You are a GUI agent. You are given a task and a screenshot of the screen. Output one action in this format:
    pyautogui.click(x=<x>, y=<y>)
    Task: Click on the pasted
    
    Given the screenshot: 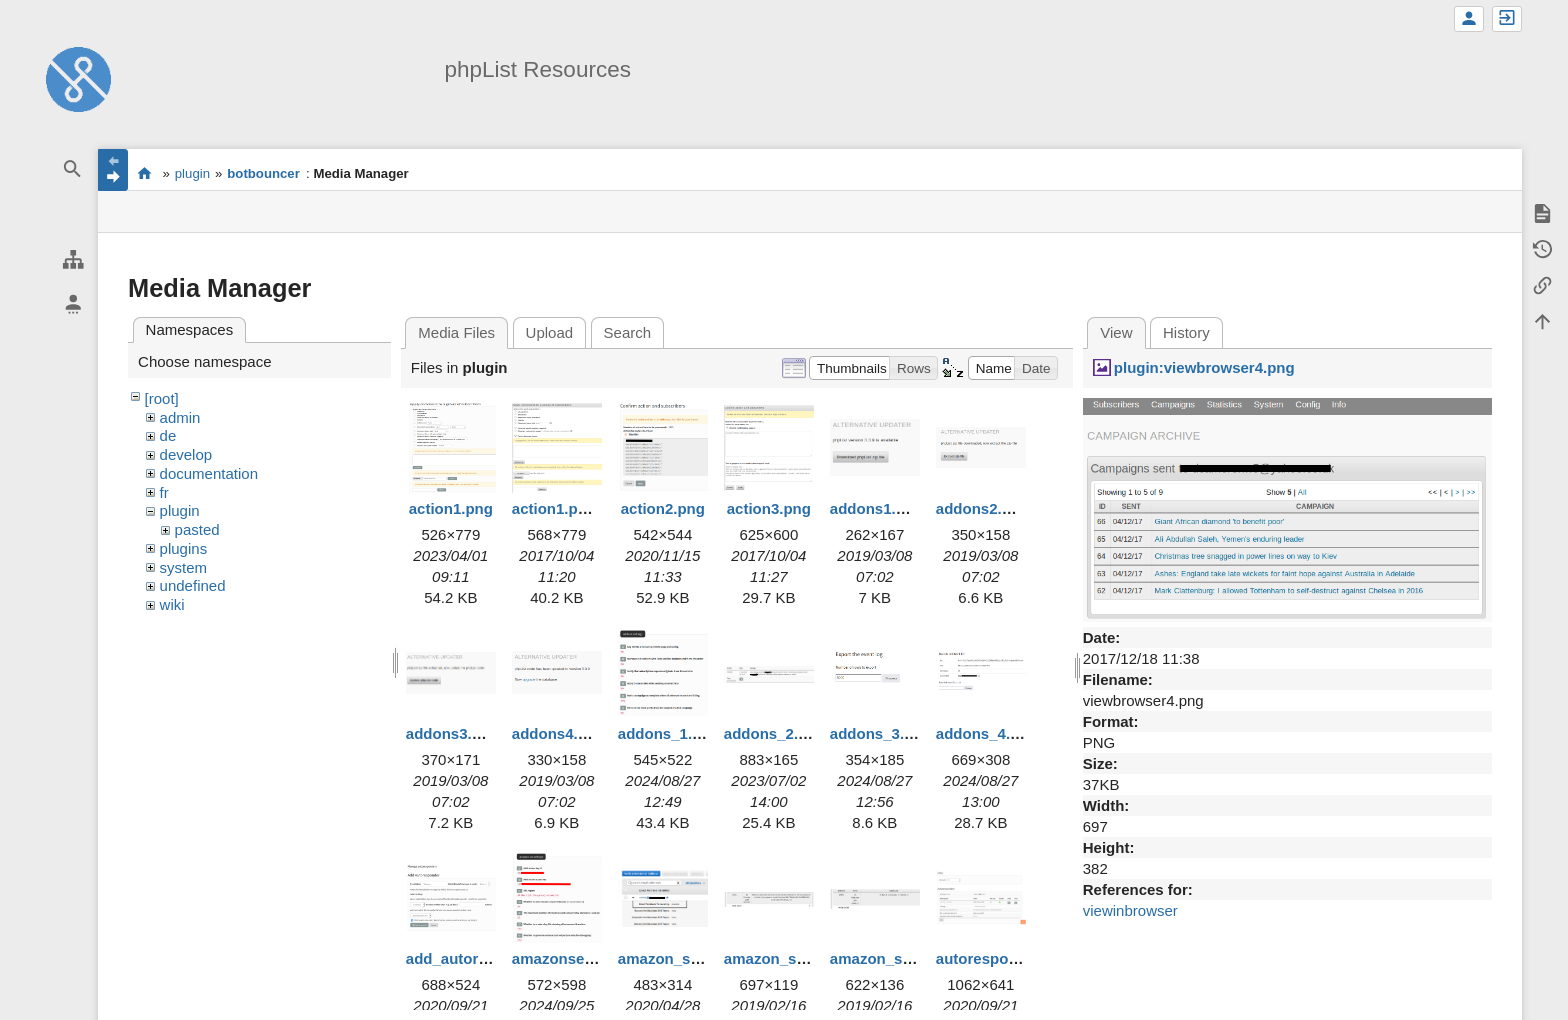 What is the action you would take?
    pyautogui.click(x=197, y=529)
    